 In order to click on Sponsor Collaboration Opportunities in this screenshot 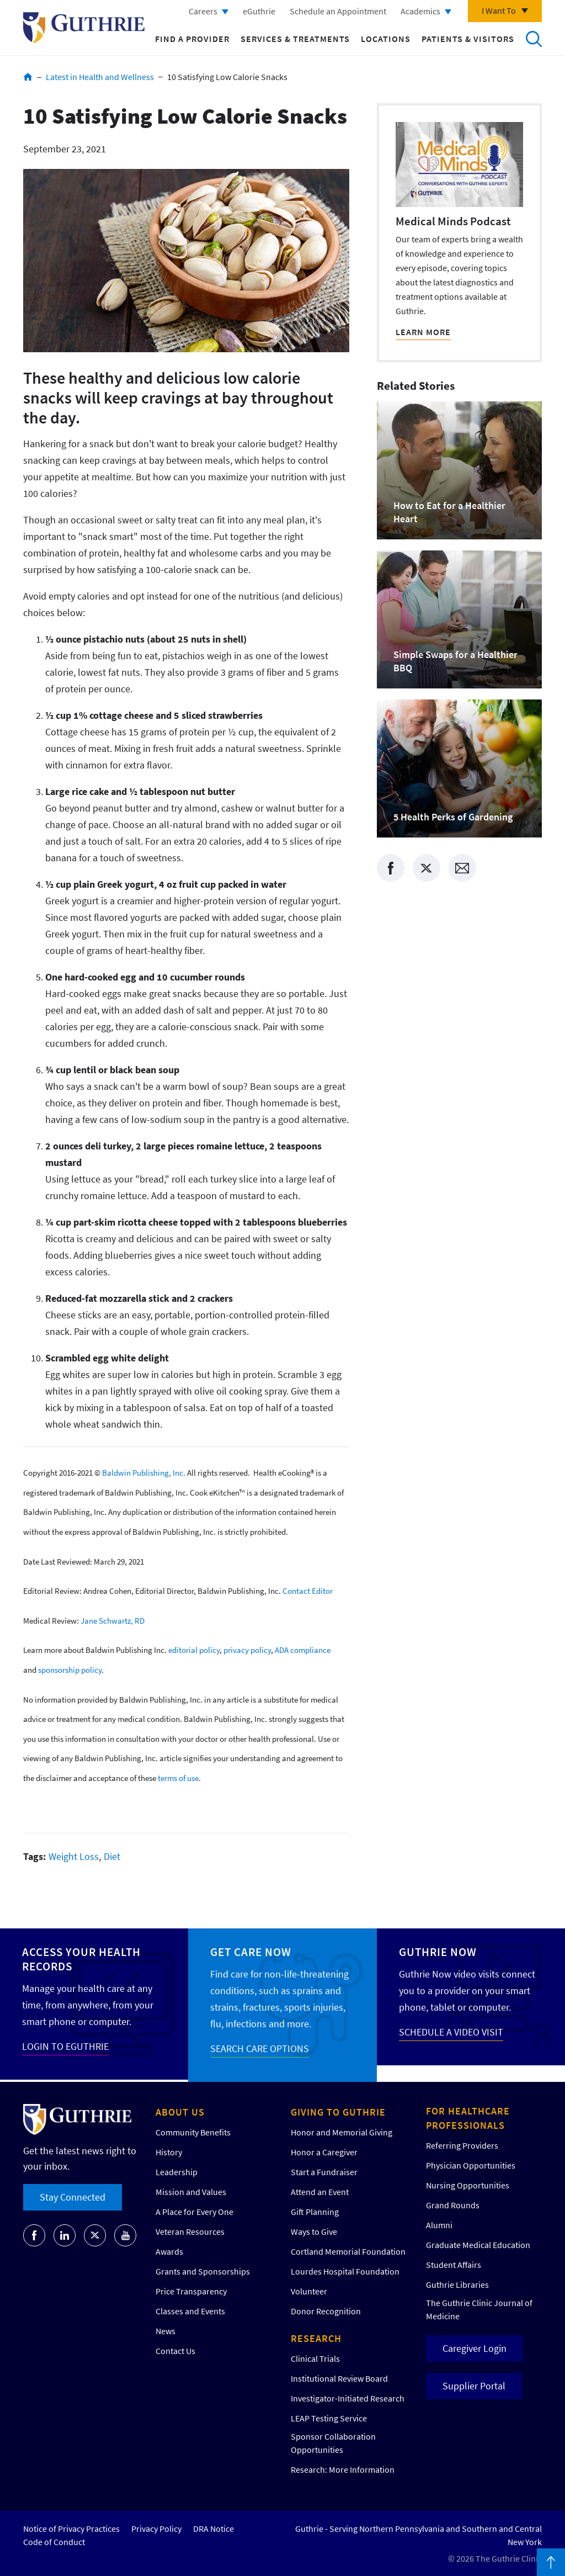, I will do `click(333, 2443)`.